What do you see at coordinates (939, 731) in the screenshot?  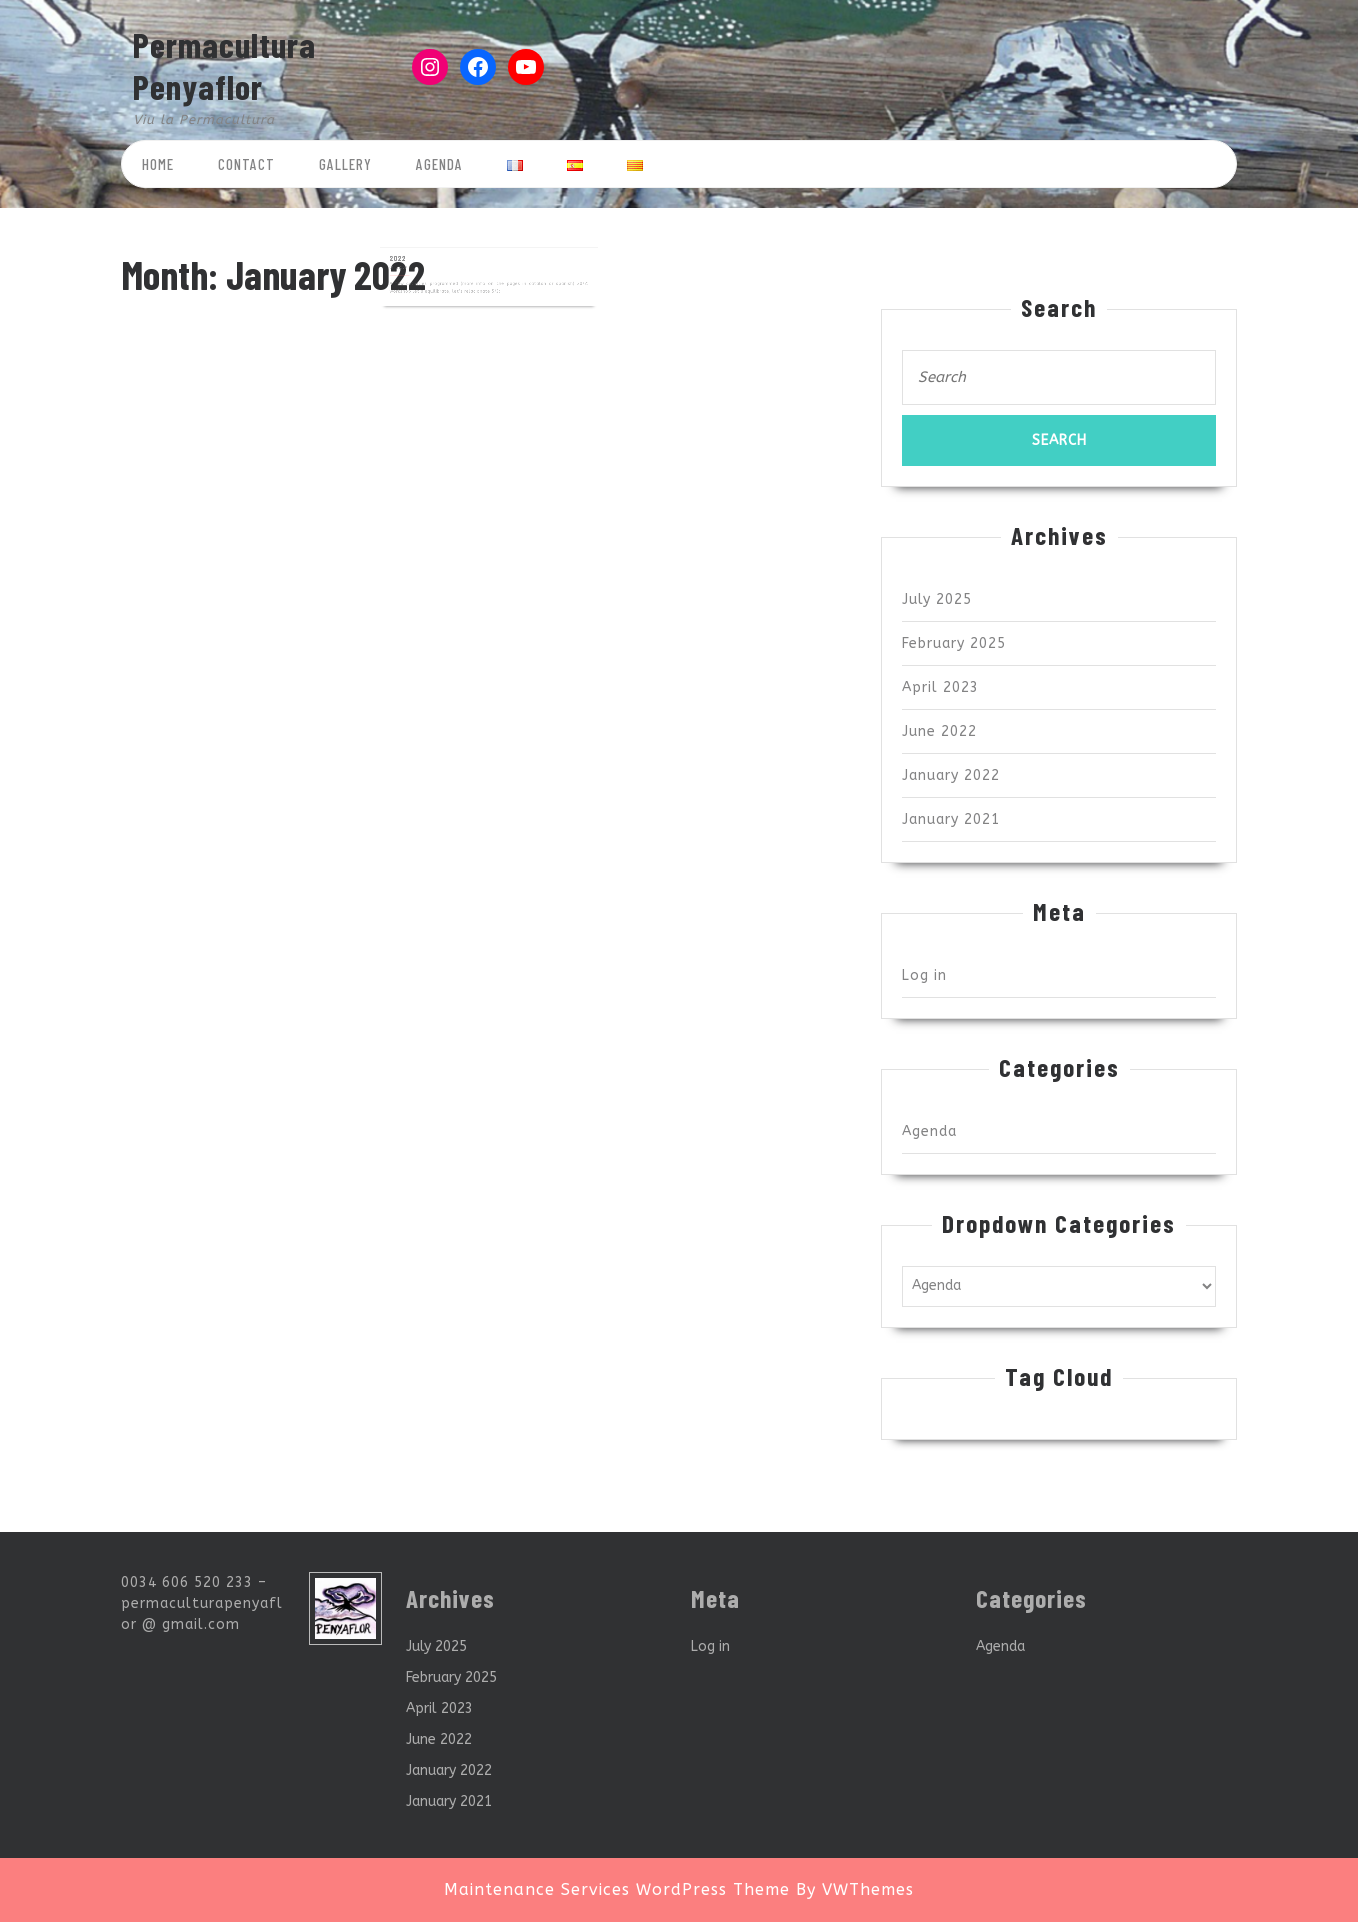 I see `June 2022` at bounding box center [939, 731].